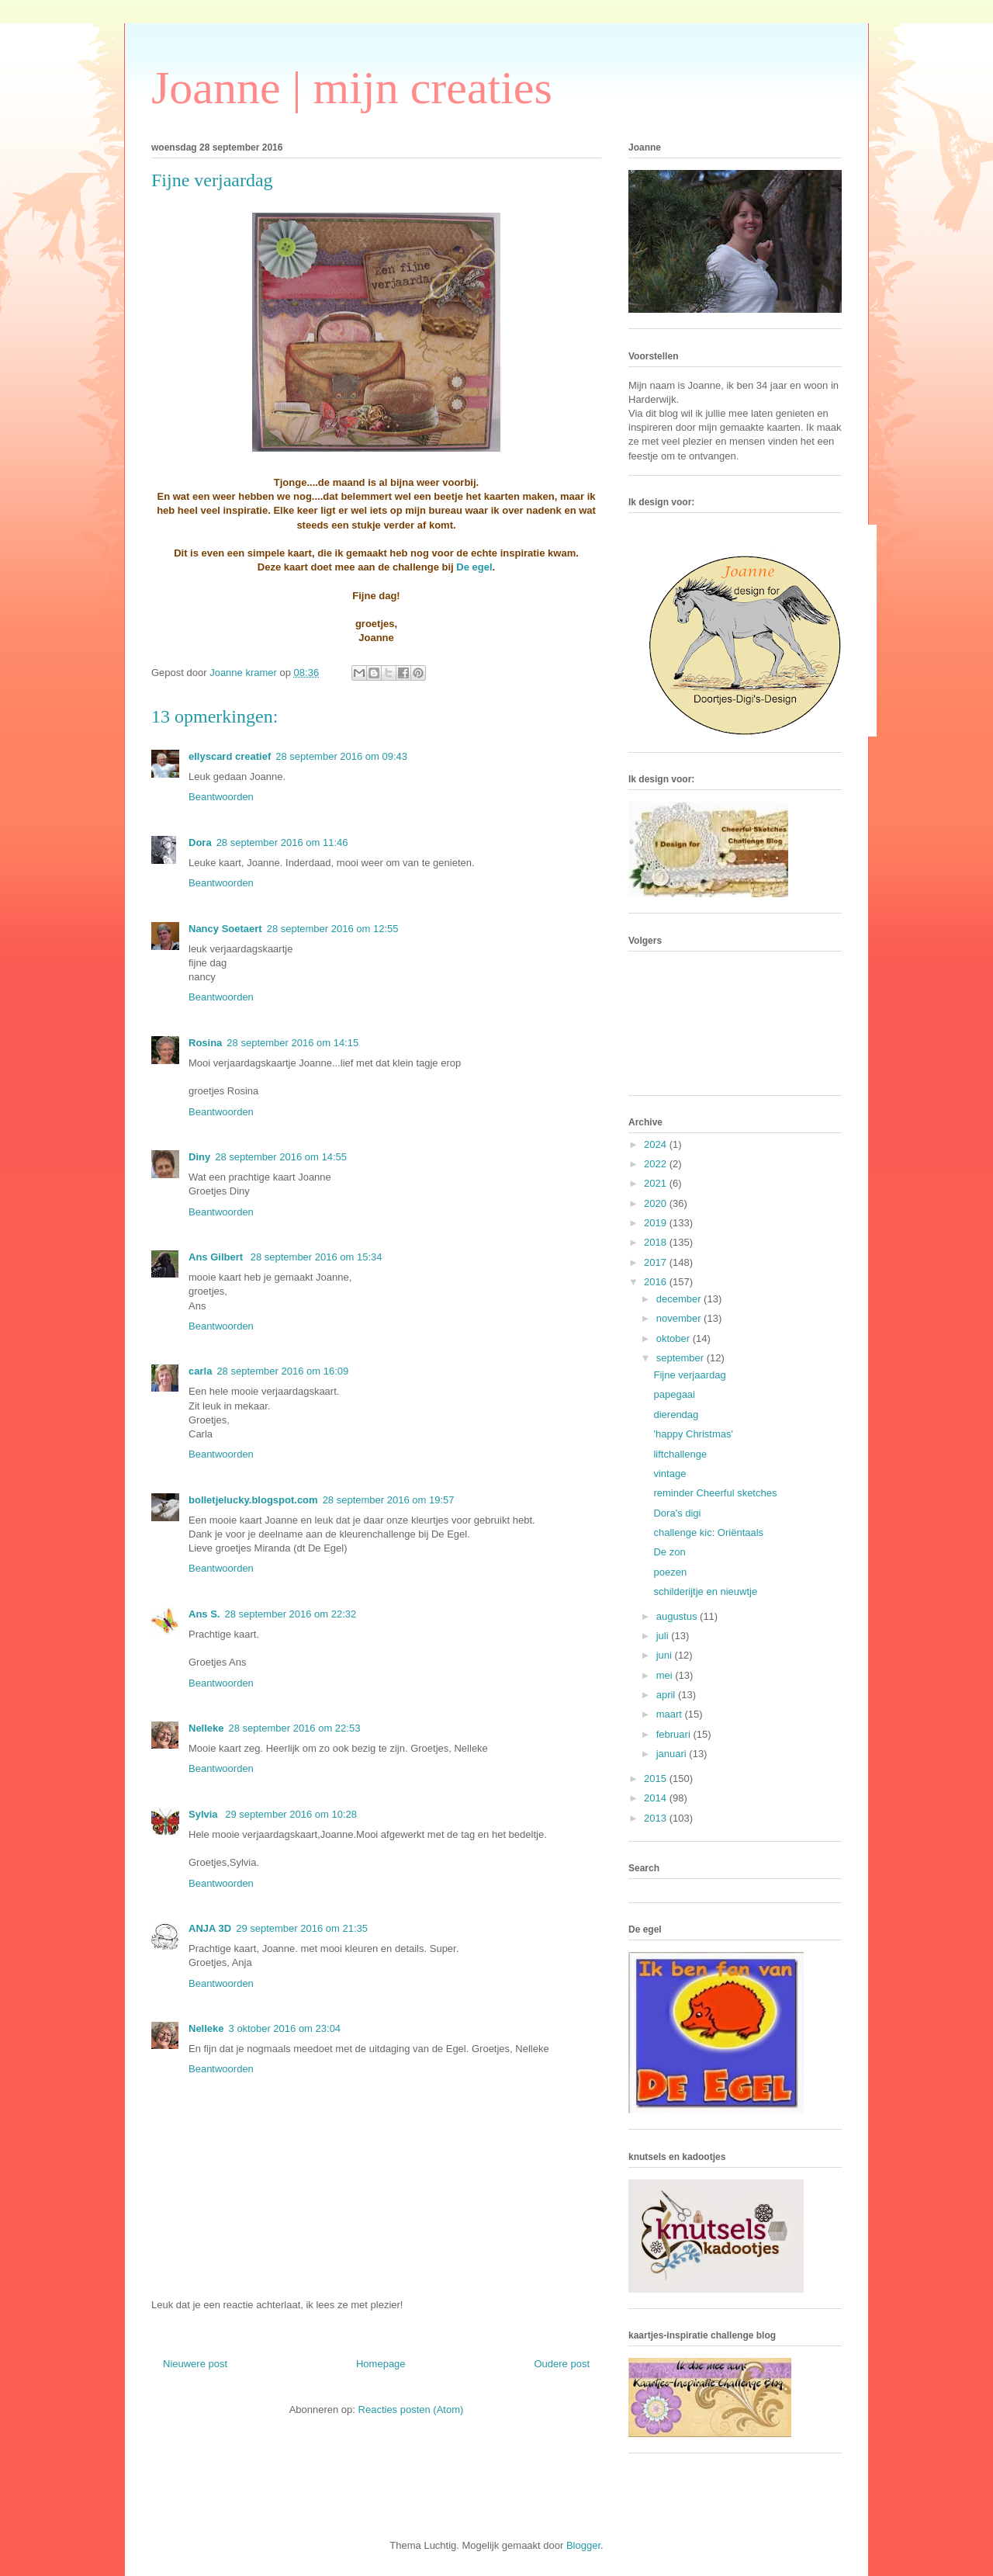  What do you see at coordinates (656, 1778) in the screenshot?
I see `2015` at bounding box center [656, 1778].